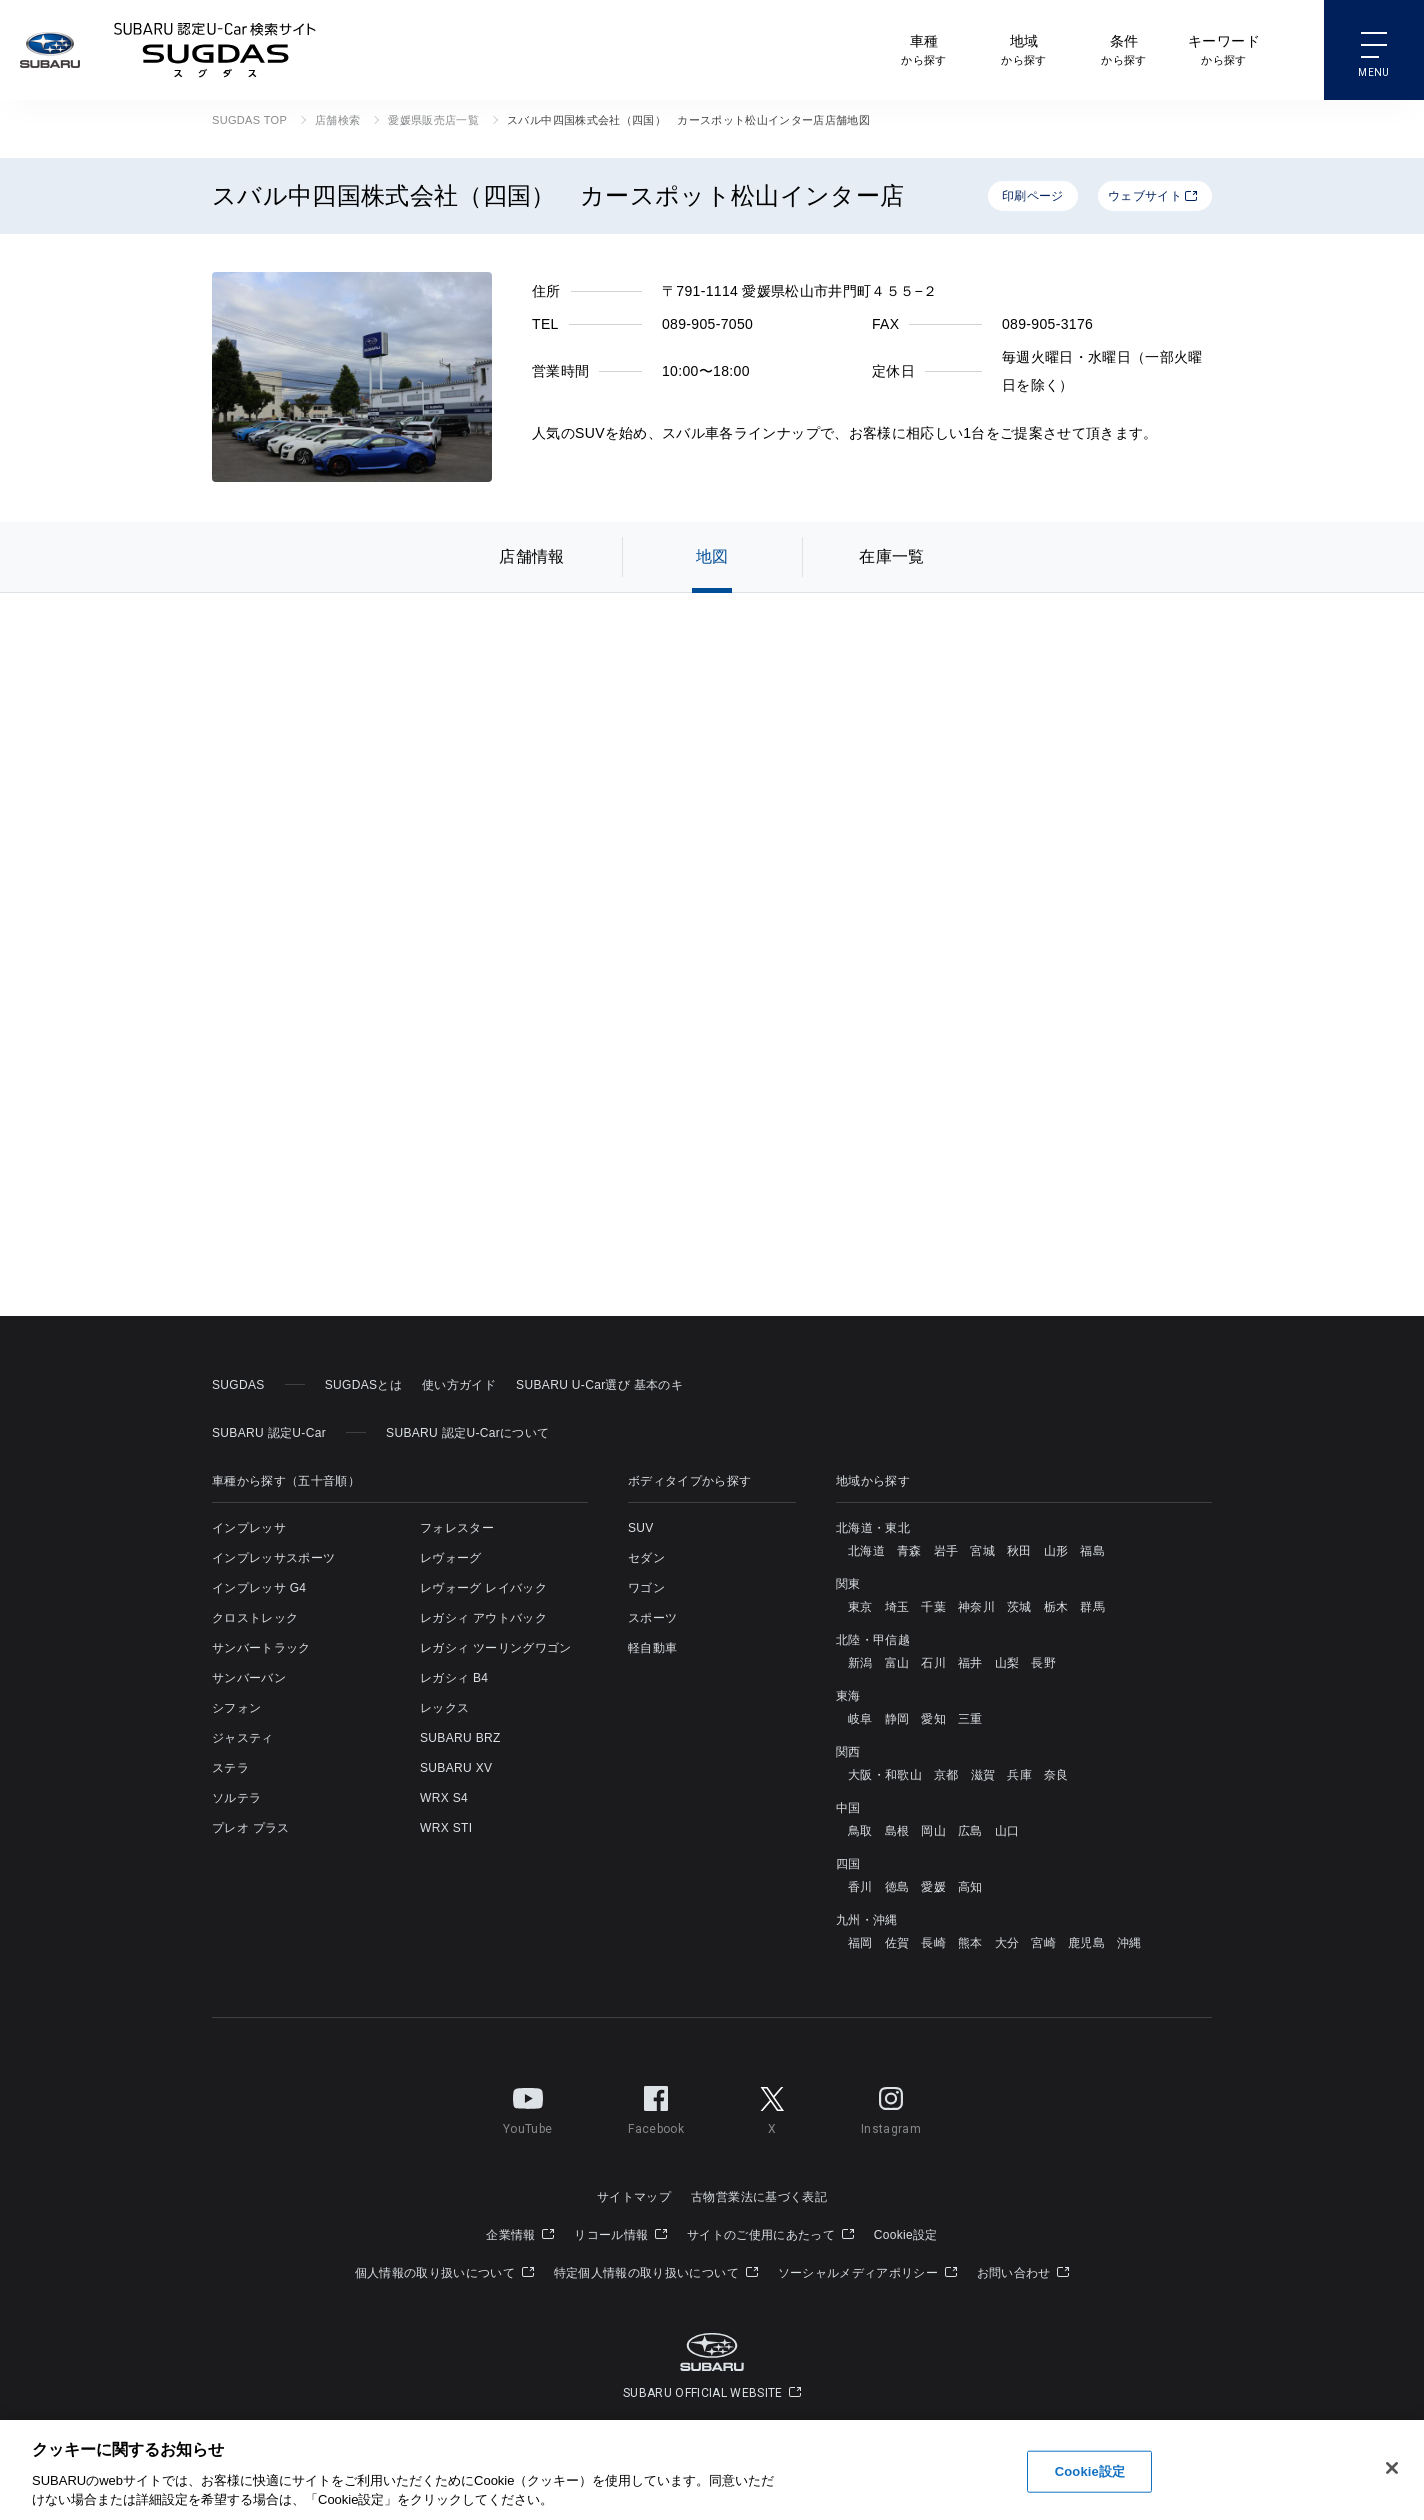 The height and width of the screenshot is (2520, 1424). Describe the element at coordinates (1043, 1943) in the screenshot. I see `宮崎` at that location.